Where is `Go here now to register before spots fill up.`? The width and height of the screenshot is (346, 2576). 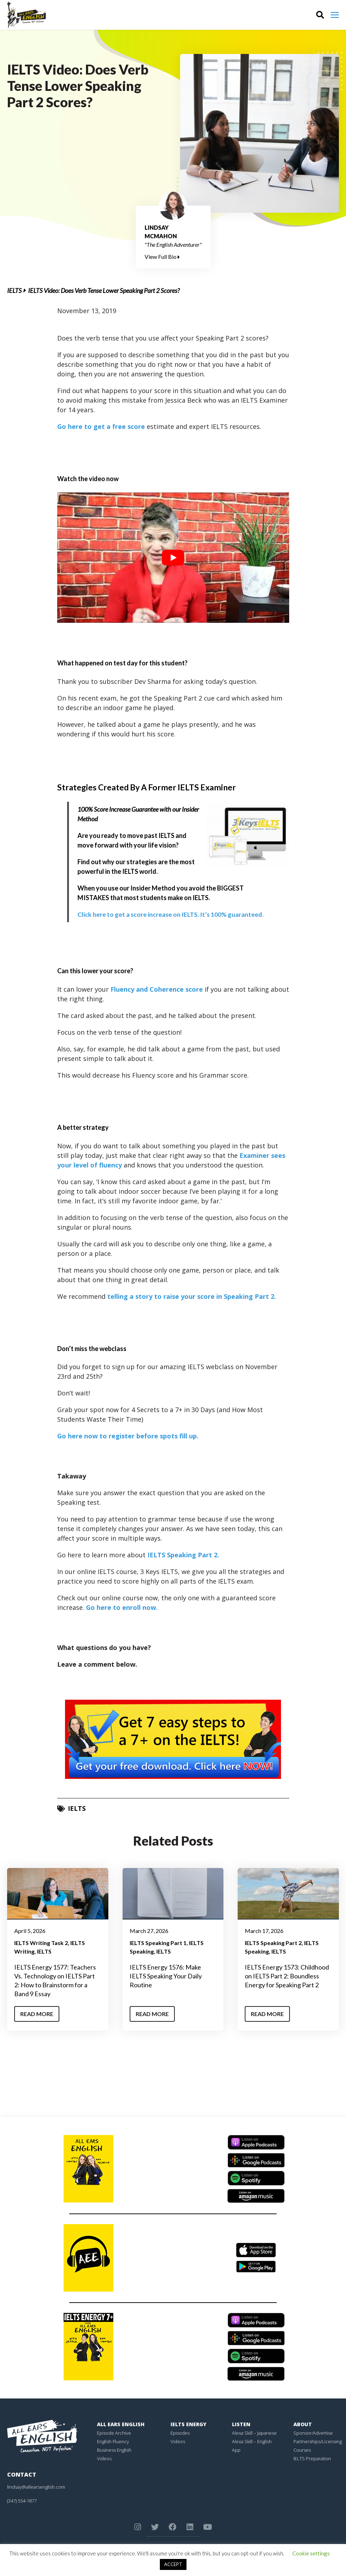 Go here now to register before spots fill up. is located at coordinates (128, 1436).